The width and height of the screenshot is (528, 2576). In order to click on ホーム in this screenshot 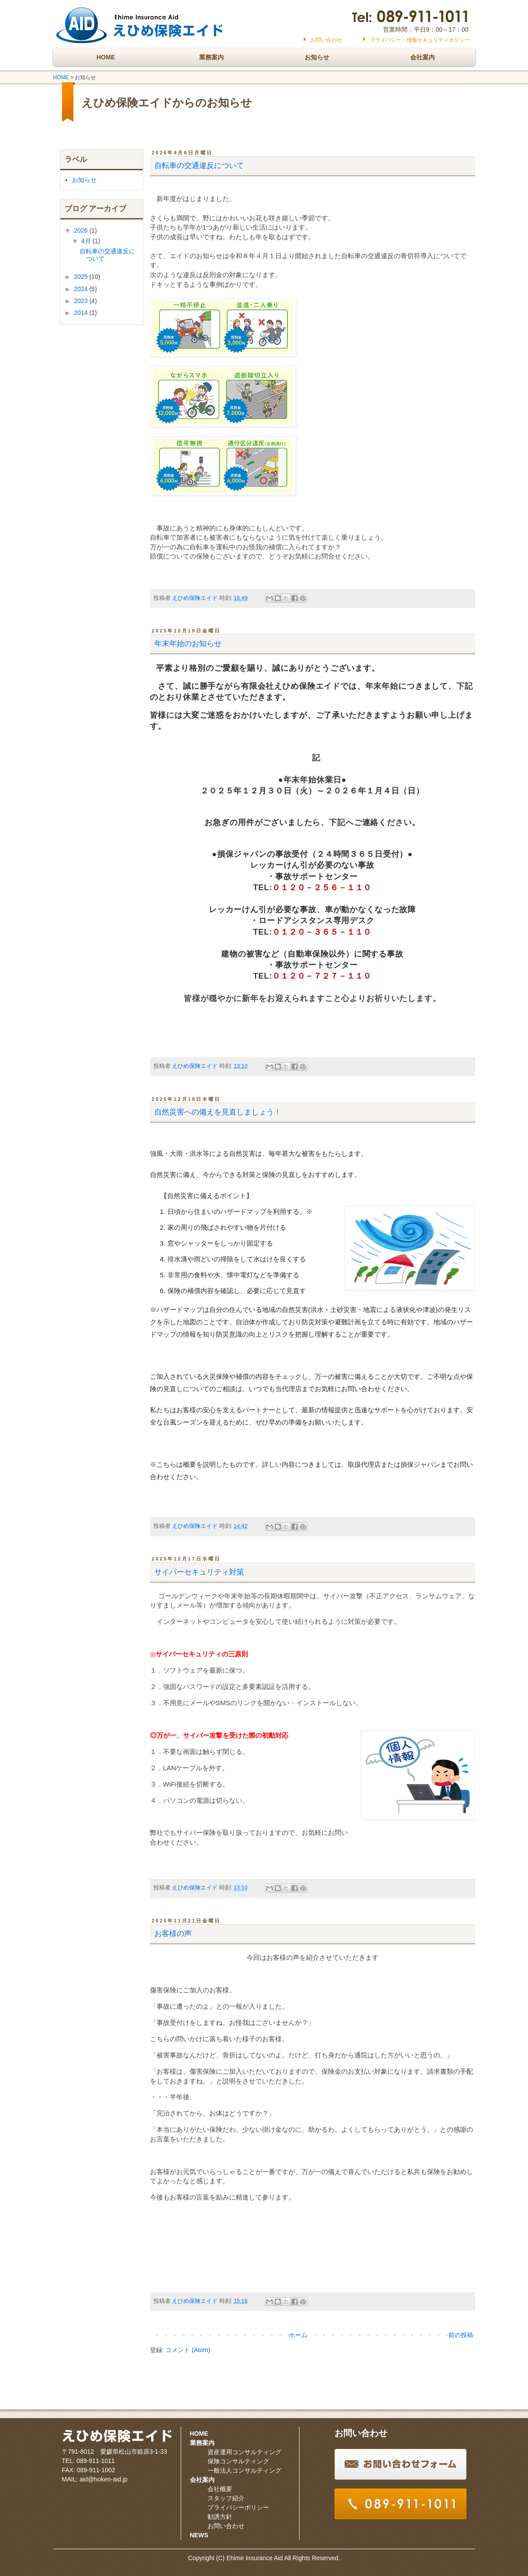, I will do `click(298, 2334)`.